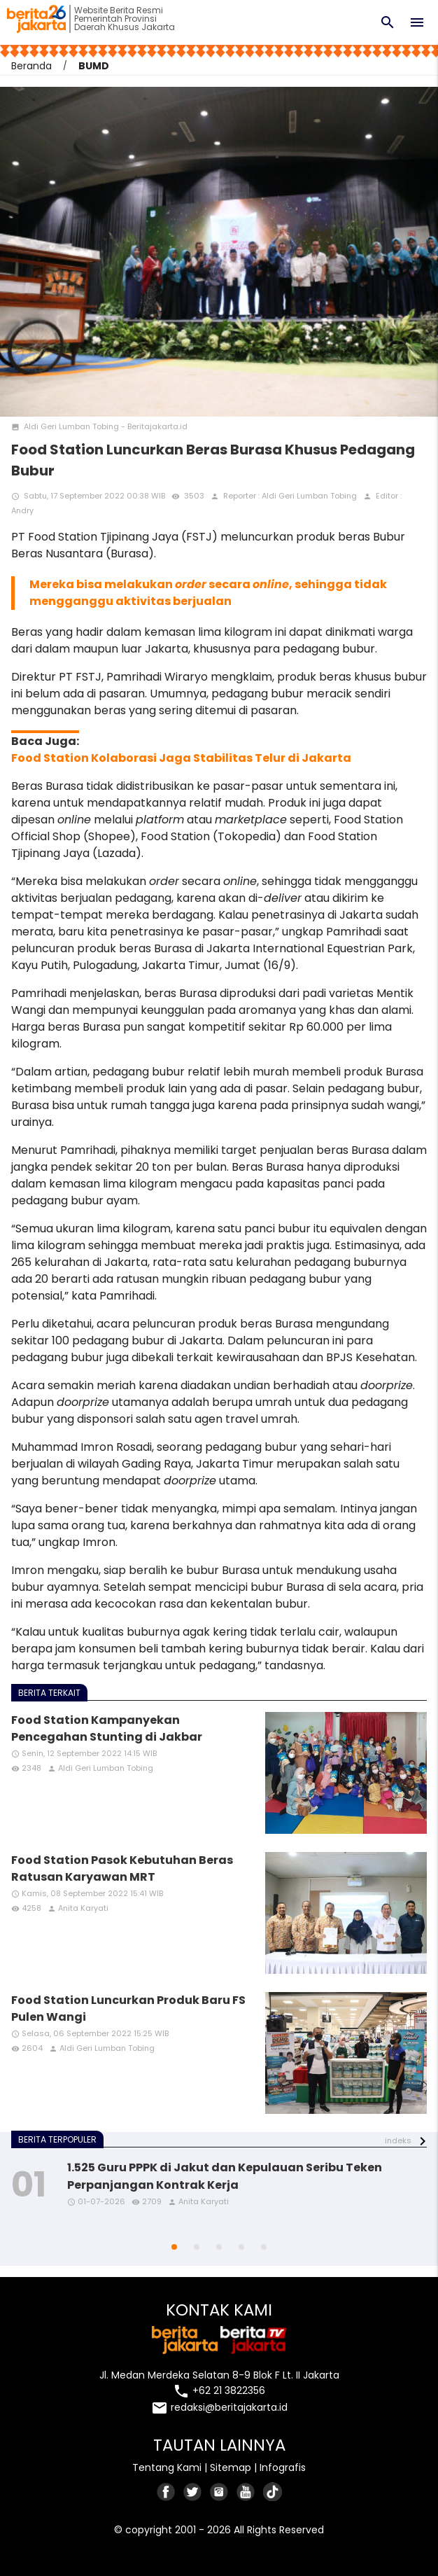 This screenshot has width=438, height=2576. I want to click on Beranda, so click(31, 66).